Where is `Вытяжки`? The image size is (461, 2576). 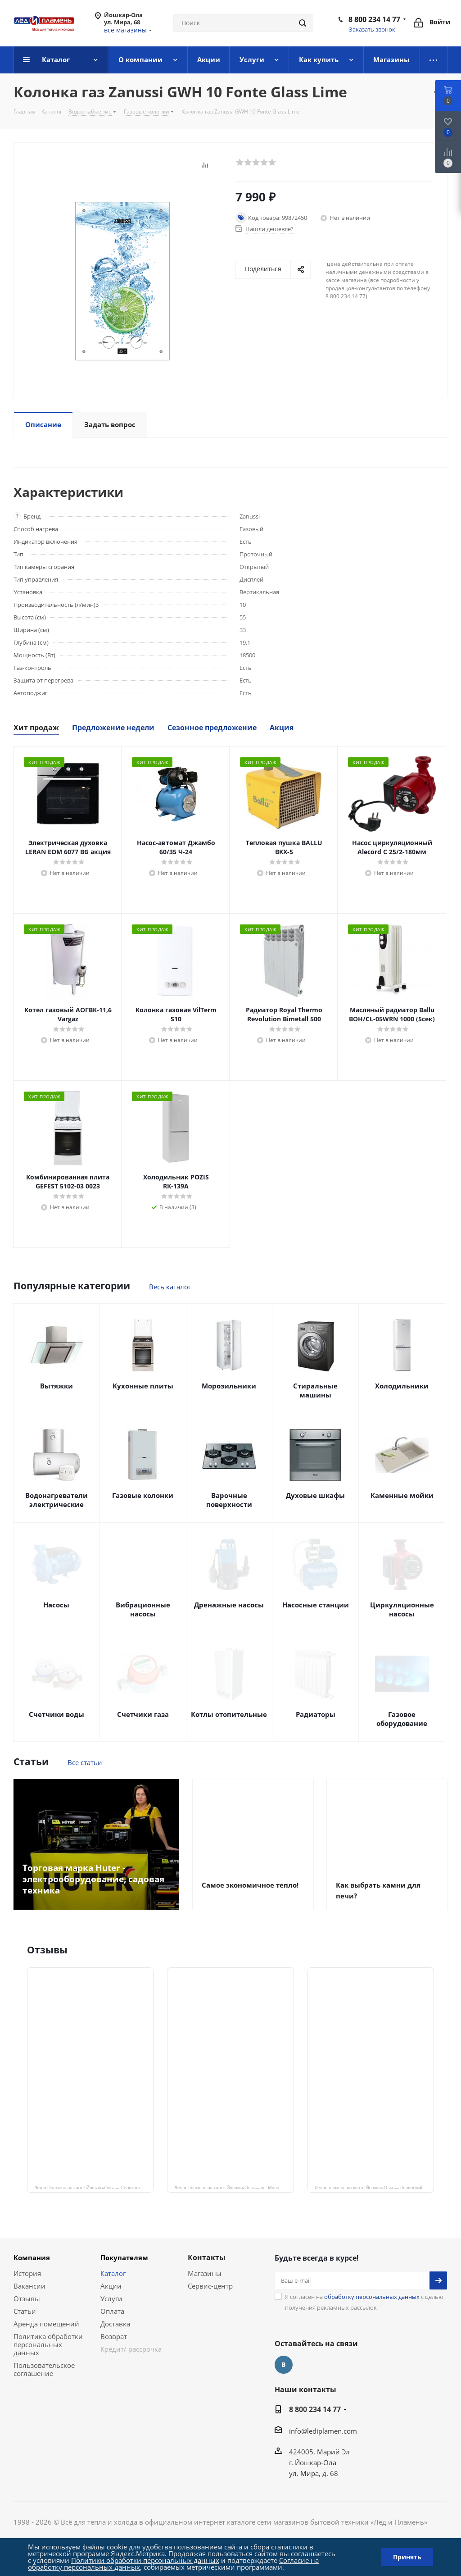
Вытяжки is located at coordinates (56, 1385).